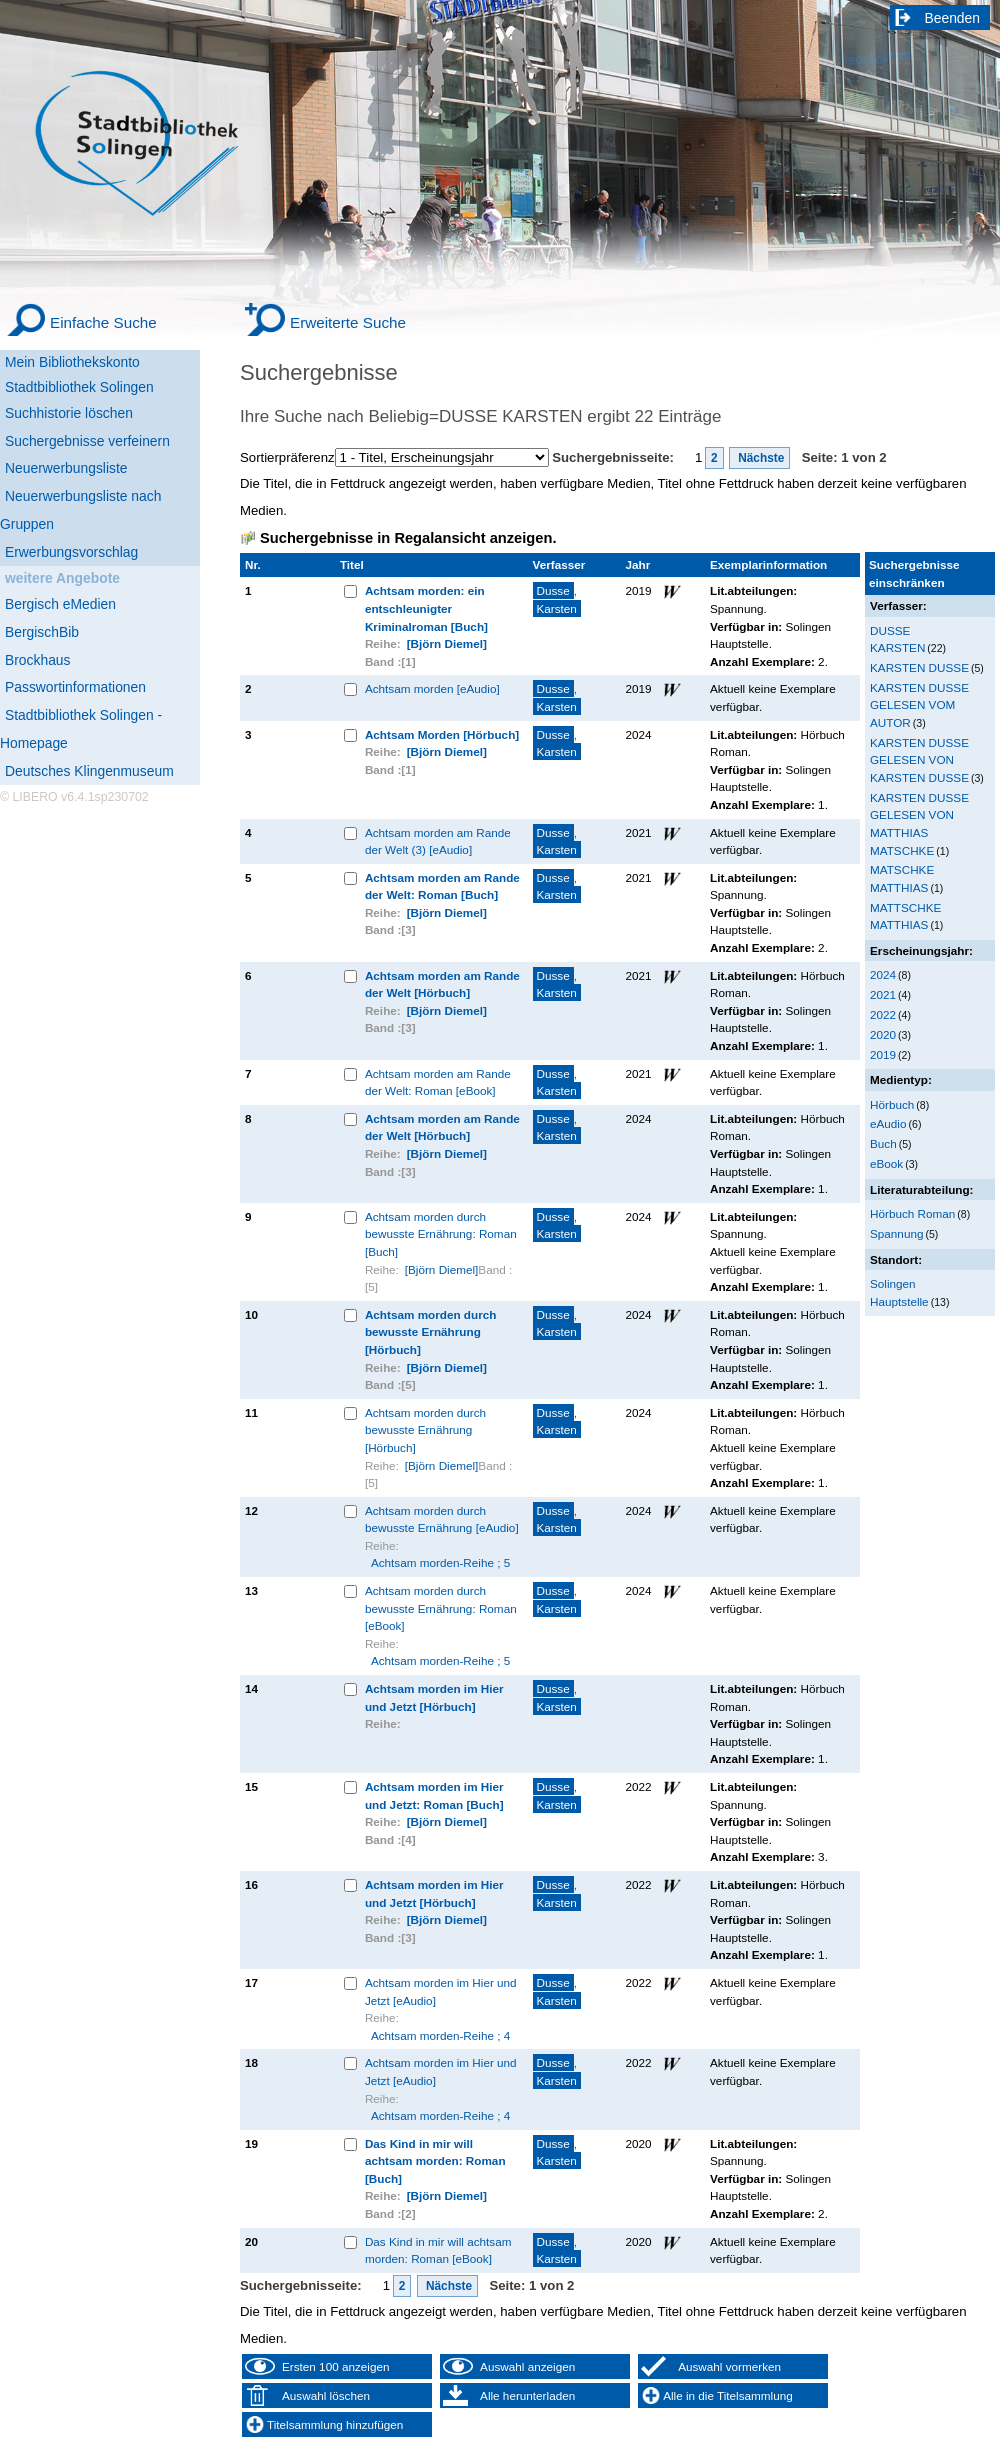 The image size is (1000, 2457). What do you see at coordinates (348, 322) in the screenshot?
I see `Erweiterte Suche` at bounding box center [348, 322].